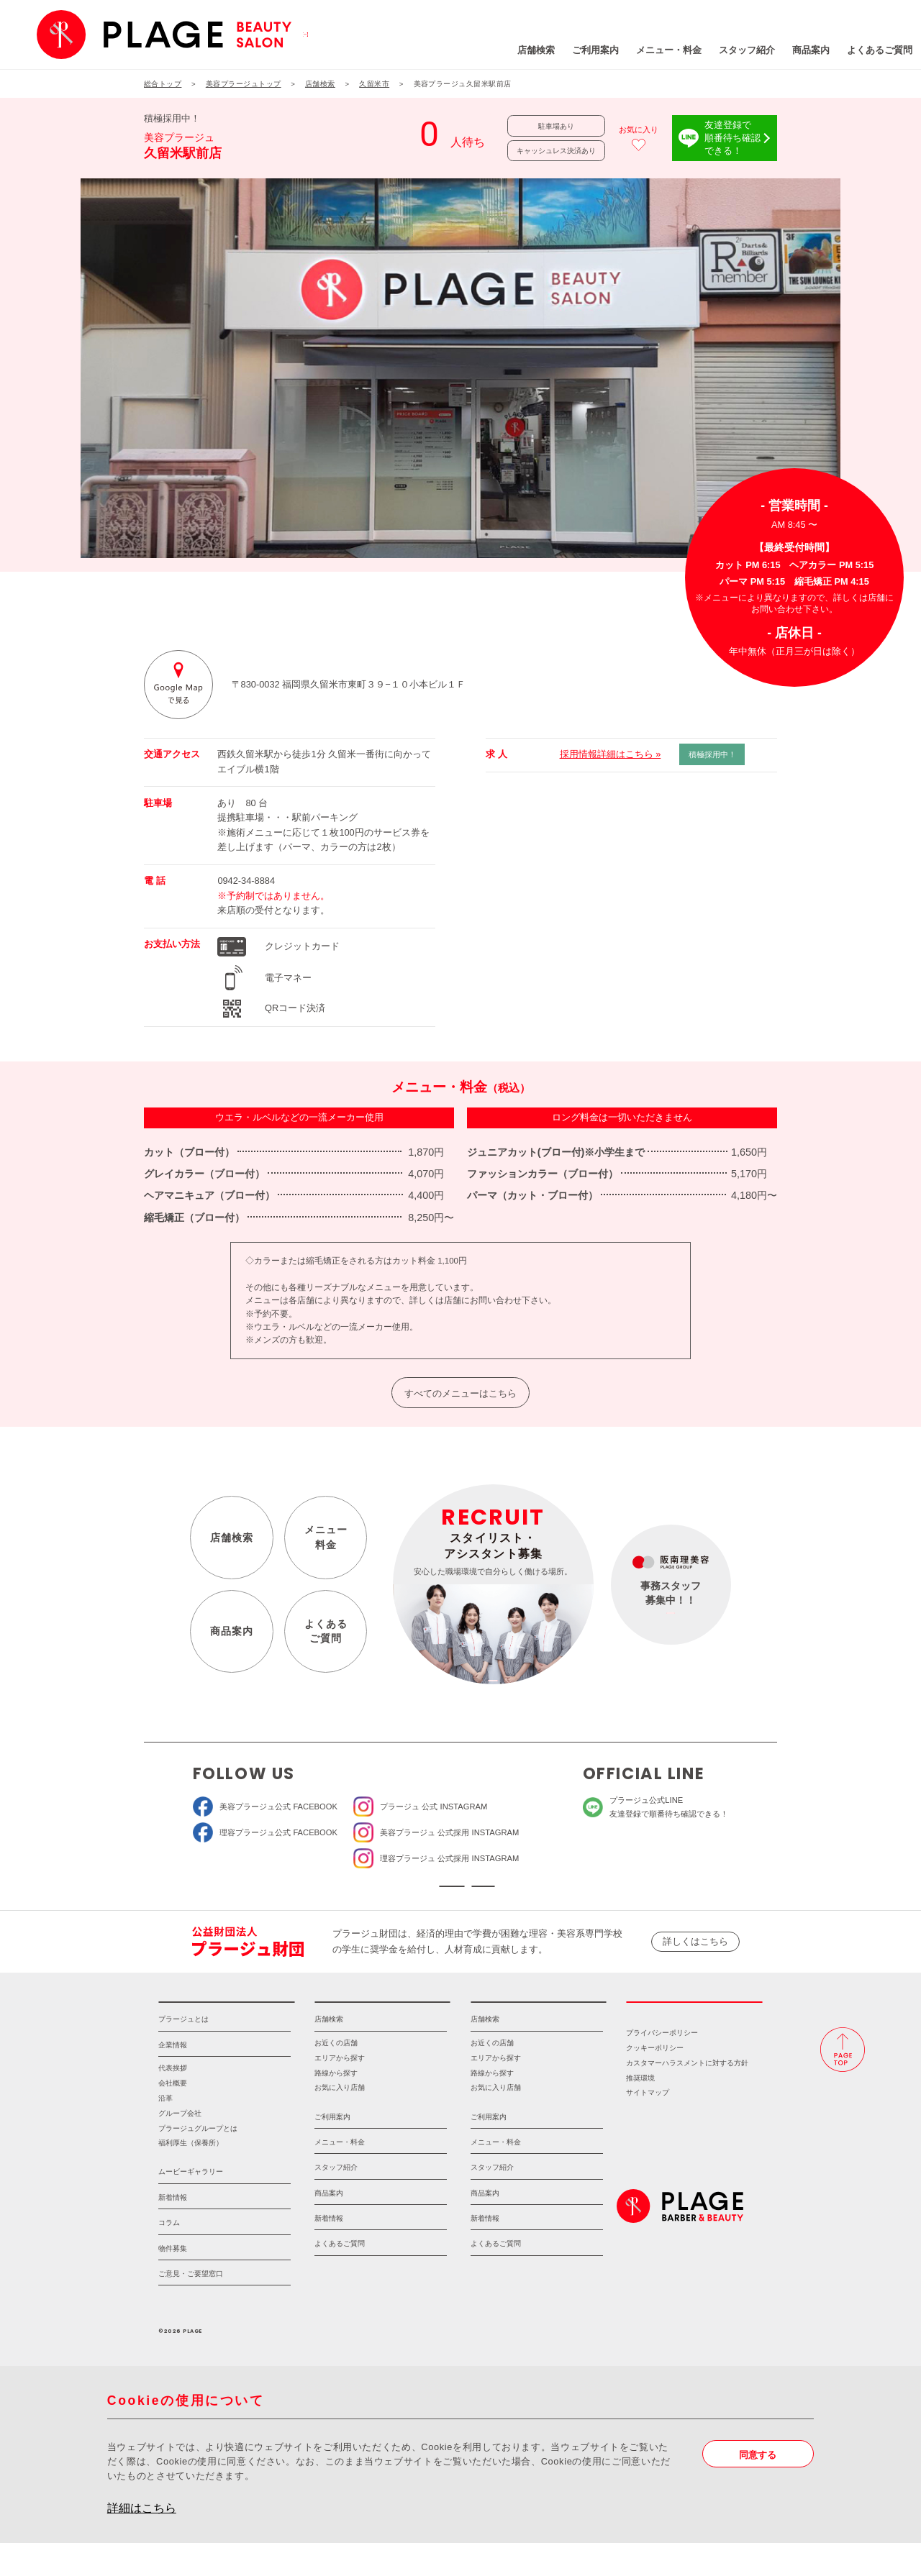  I want to click on 企業情報, so click(172, 2078).